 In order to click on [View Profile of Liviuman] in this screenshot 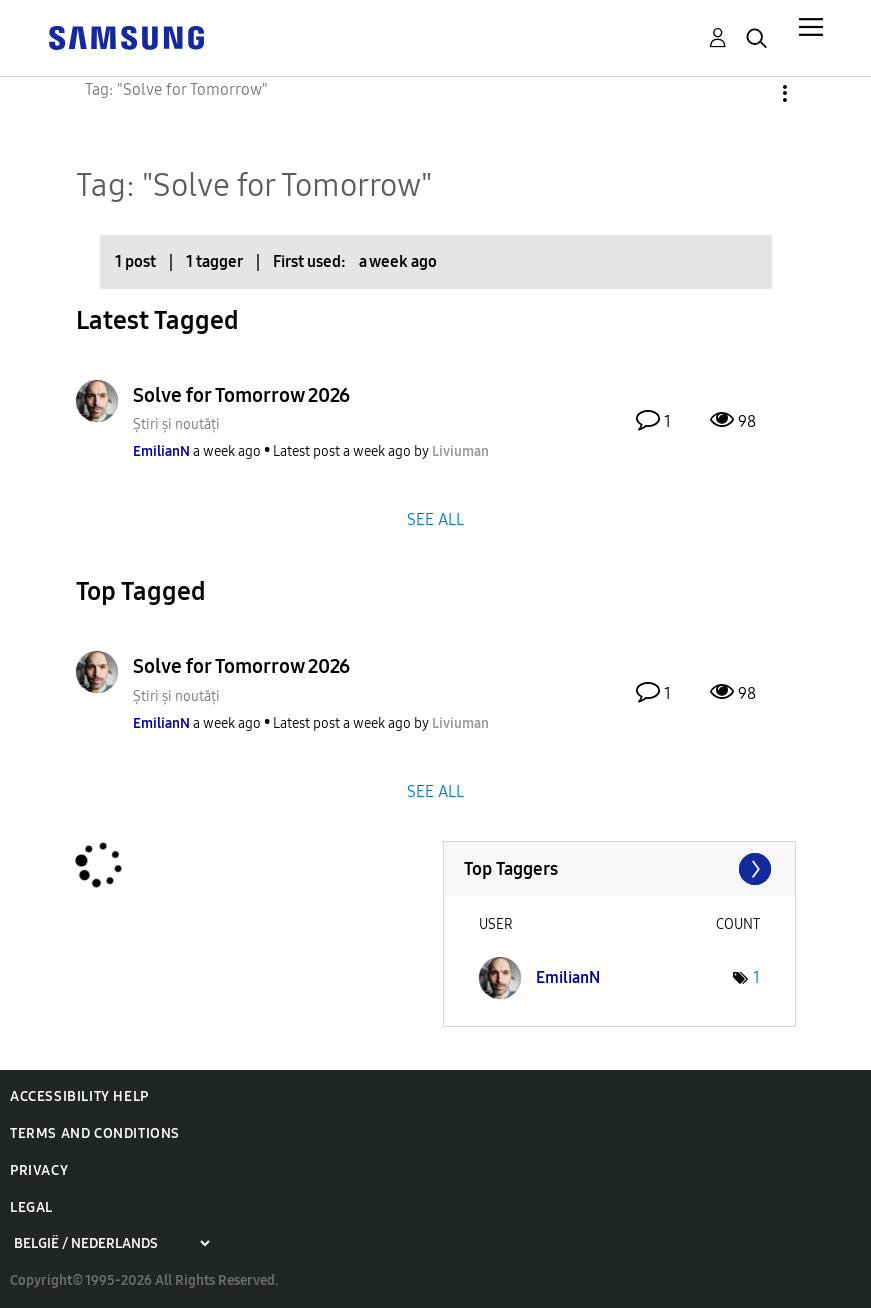, I will do `click(460, 451)`.